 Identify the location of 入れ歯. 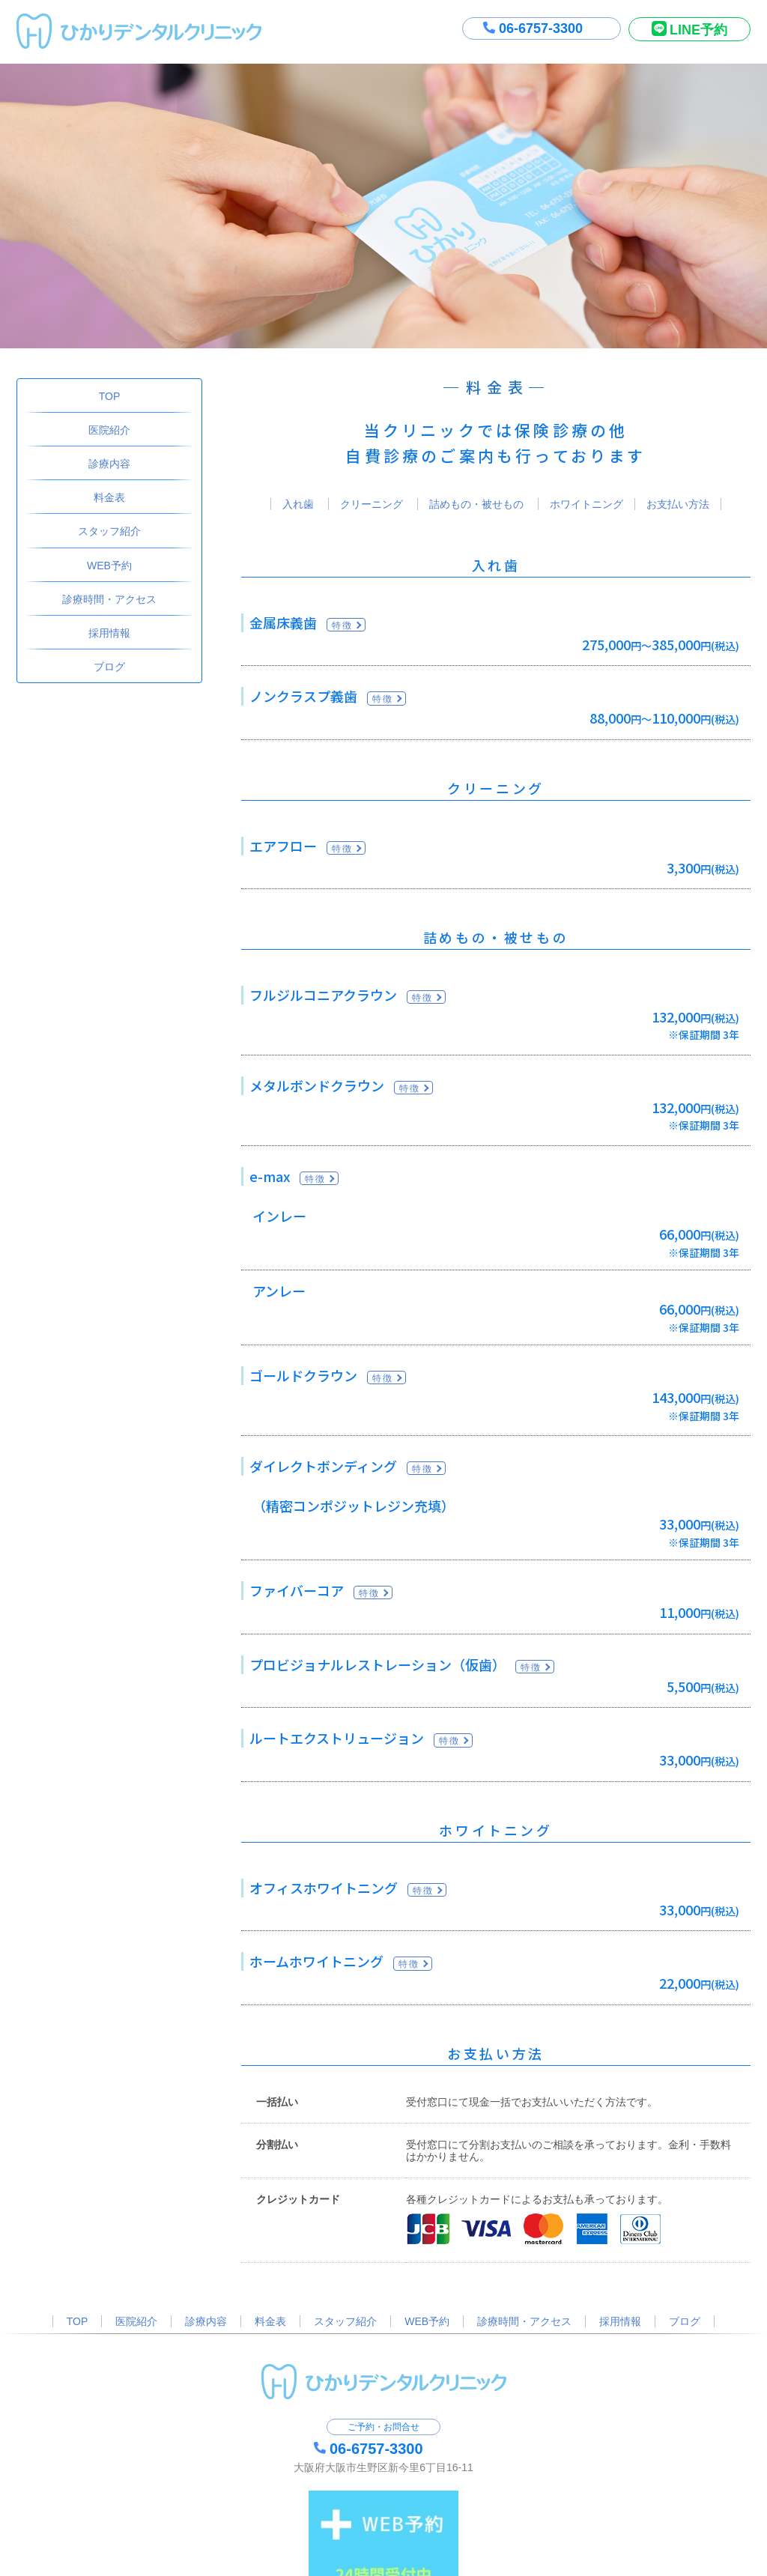
(298, 504).